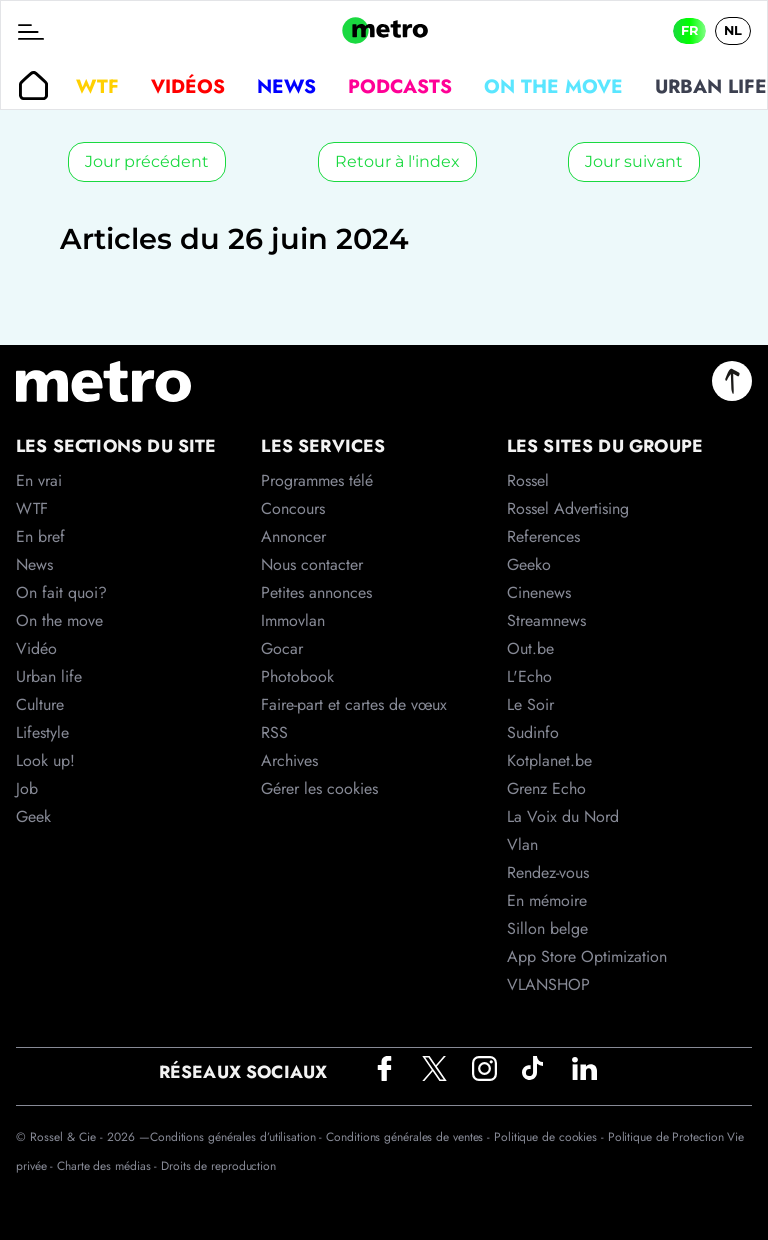 The height and width of the screenshot is (1240, 768). I want to click on Lifestyle, so click(42, 732).